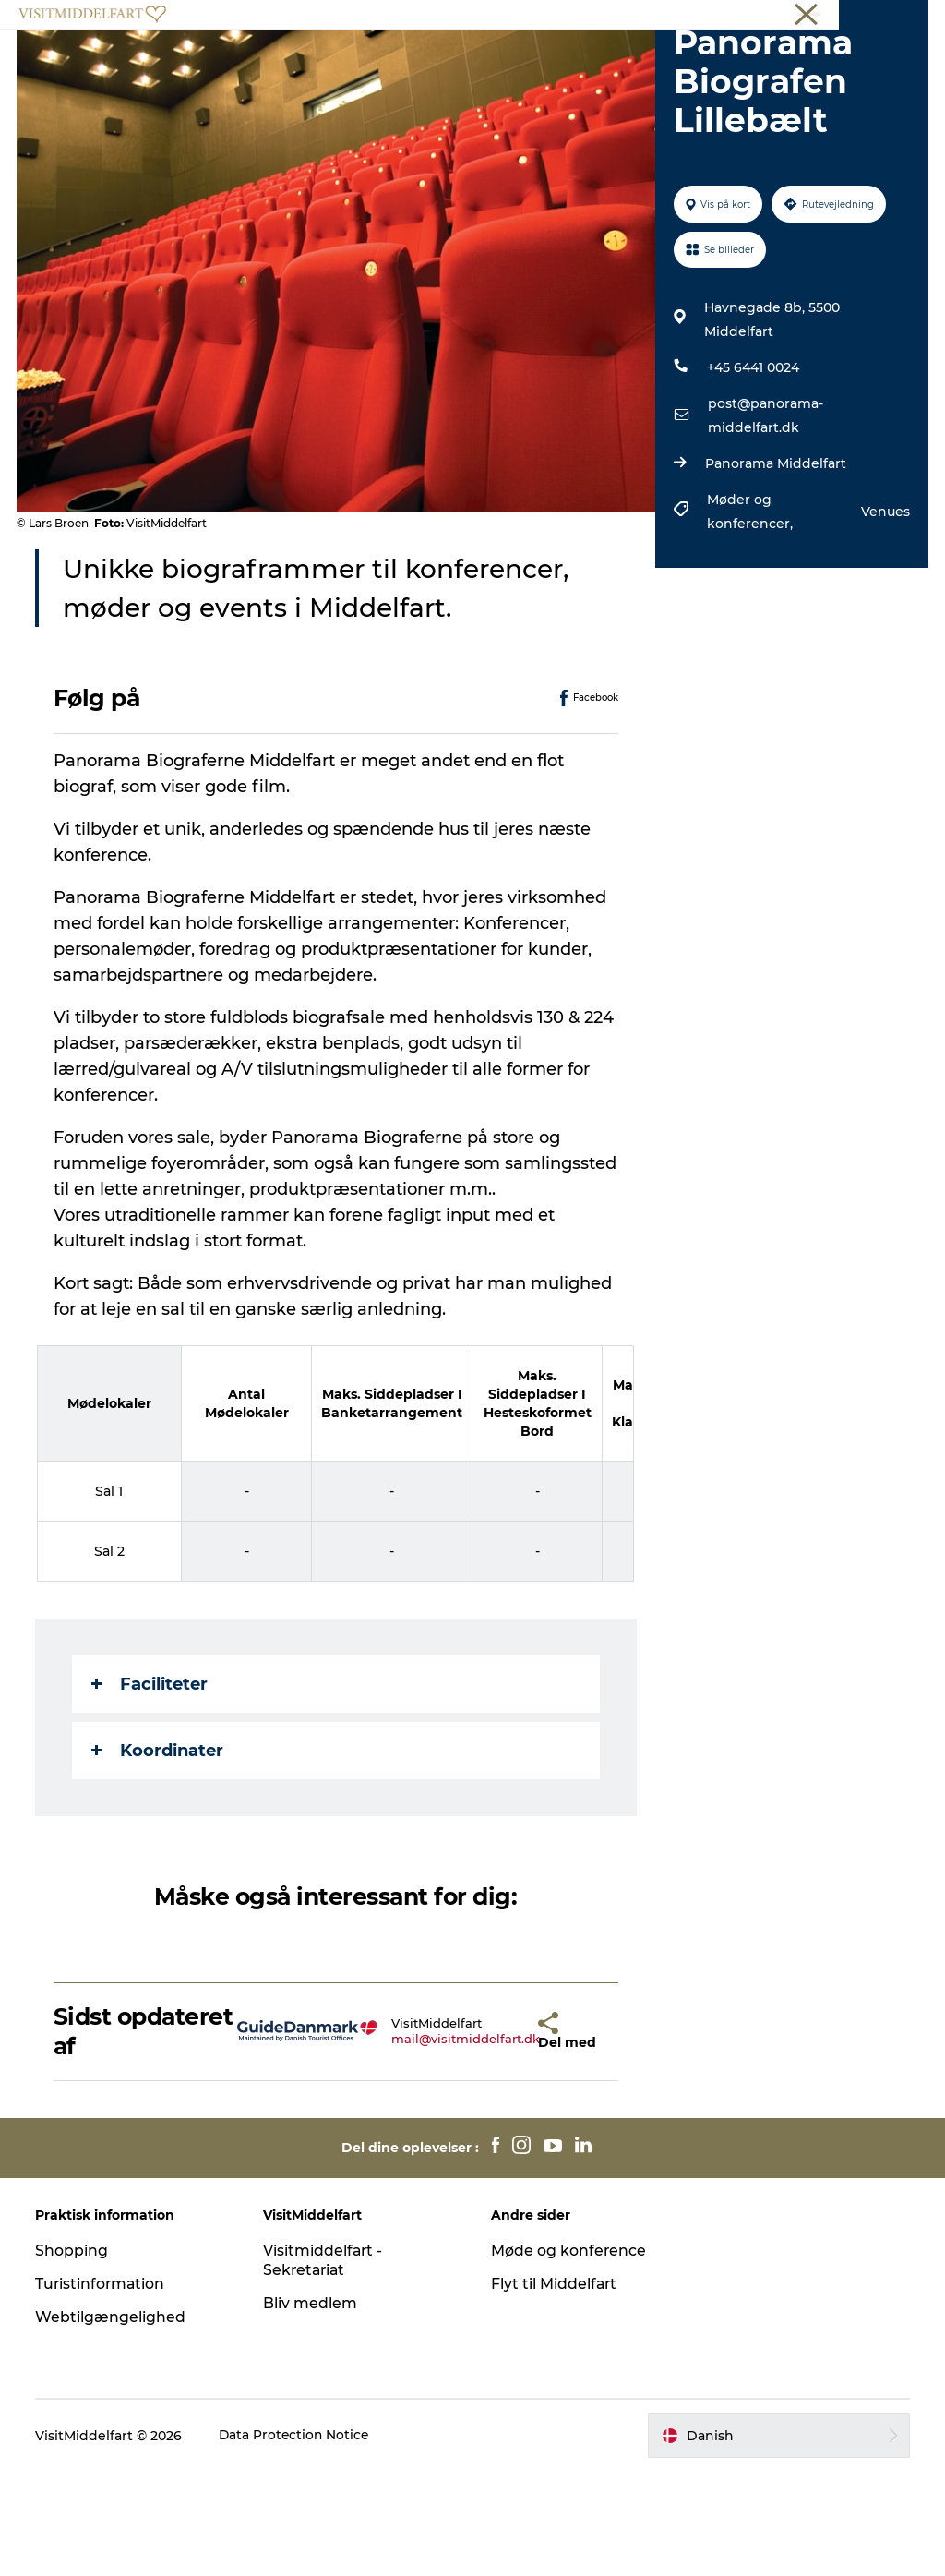  I want to click on Data Protection Notice, so click(297, 2540).